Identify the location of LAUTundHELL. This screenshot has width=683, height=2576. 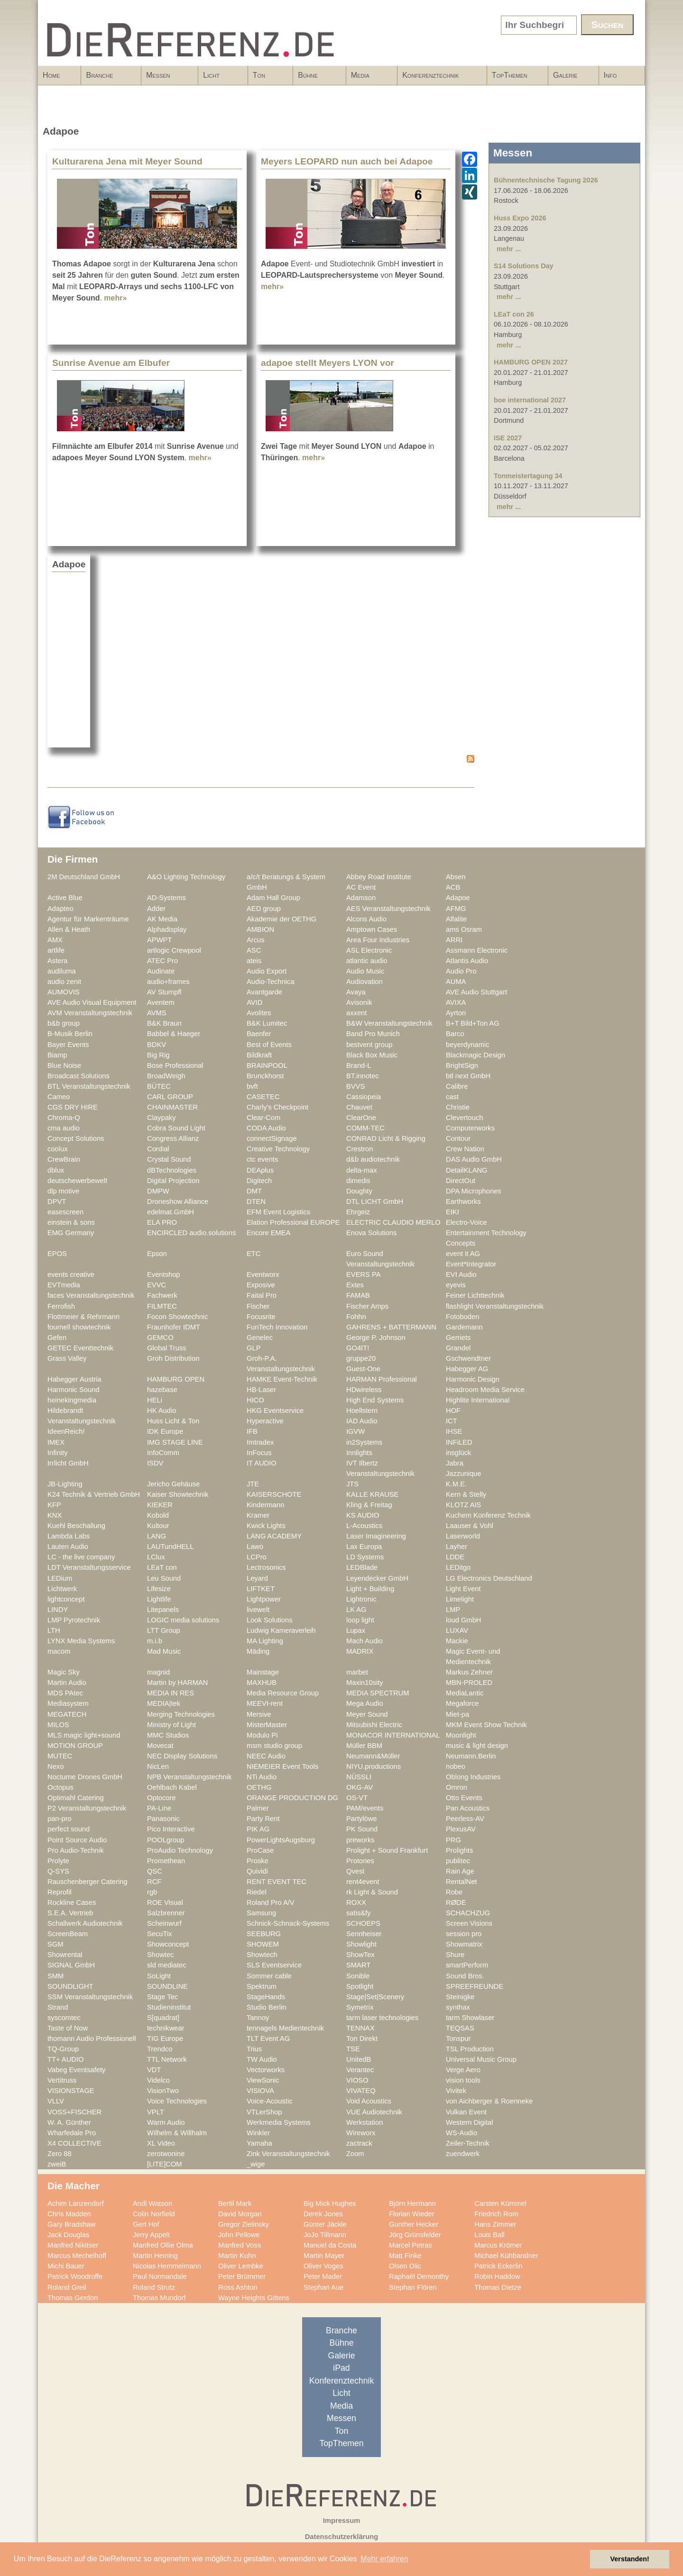
(170, 1546).